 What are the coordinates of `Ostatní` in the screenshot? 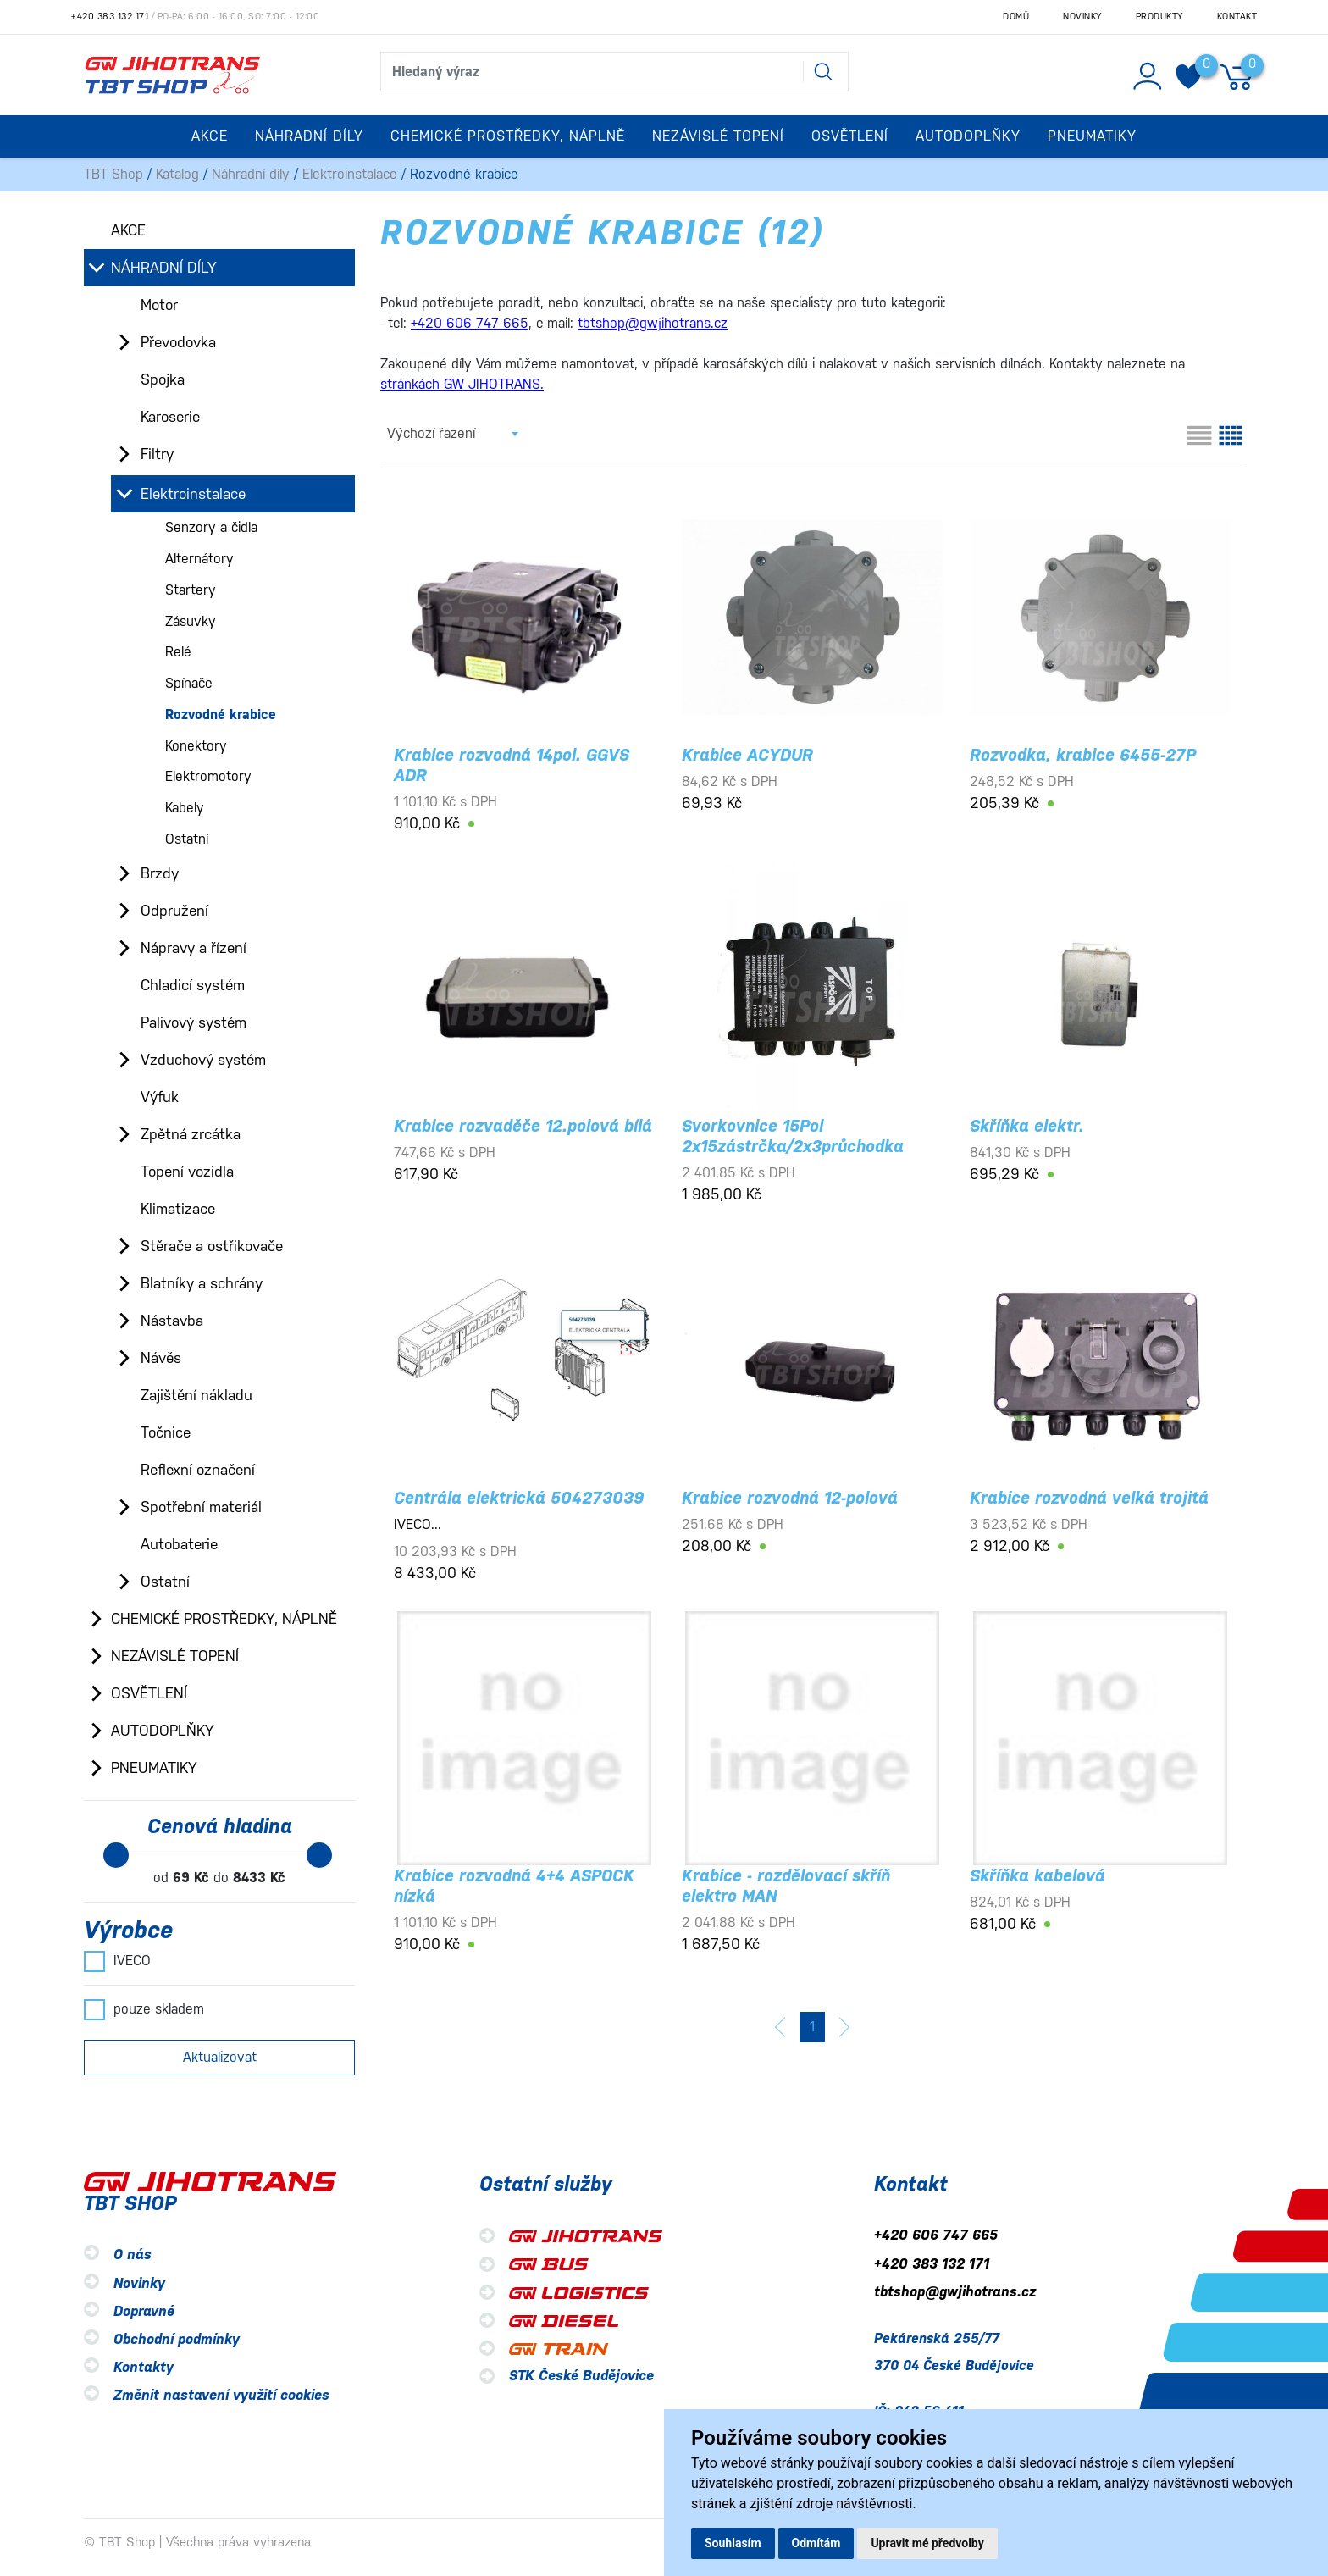 It's located at (186, 839).